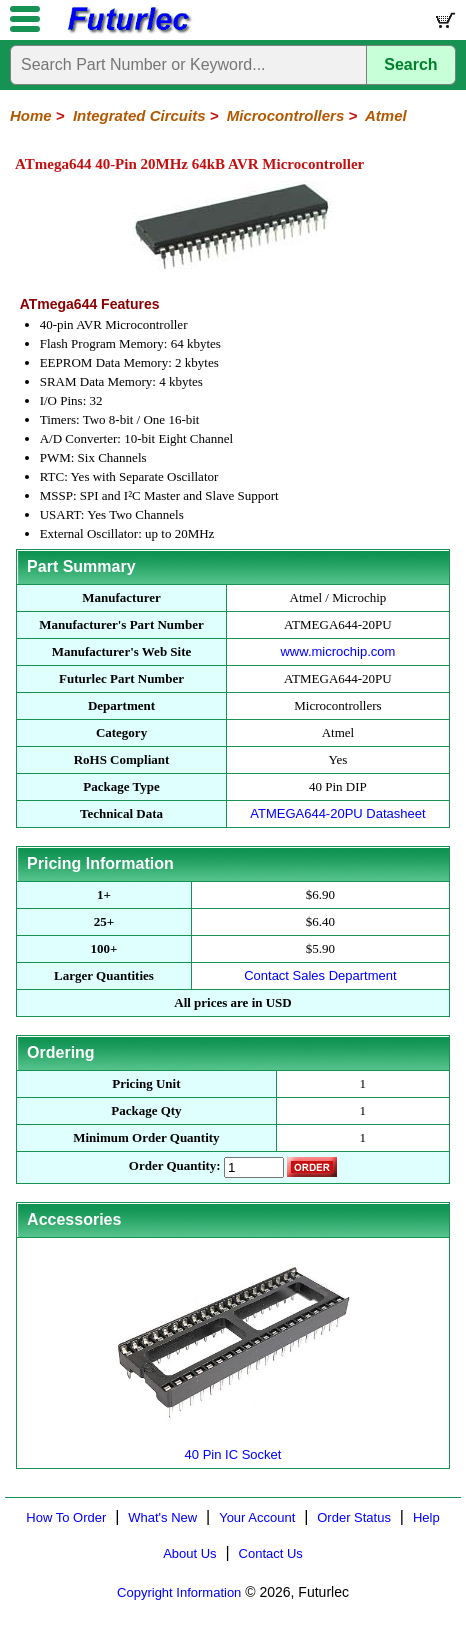 The height and width of the screenshot is (1644, 466). What do you see at coordinates (286, 115) in the screenshot?
I see `Microcontrollers` at bounding box center [286, 115].